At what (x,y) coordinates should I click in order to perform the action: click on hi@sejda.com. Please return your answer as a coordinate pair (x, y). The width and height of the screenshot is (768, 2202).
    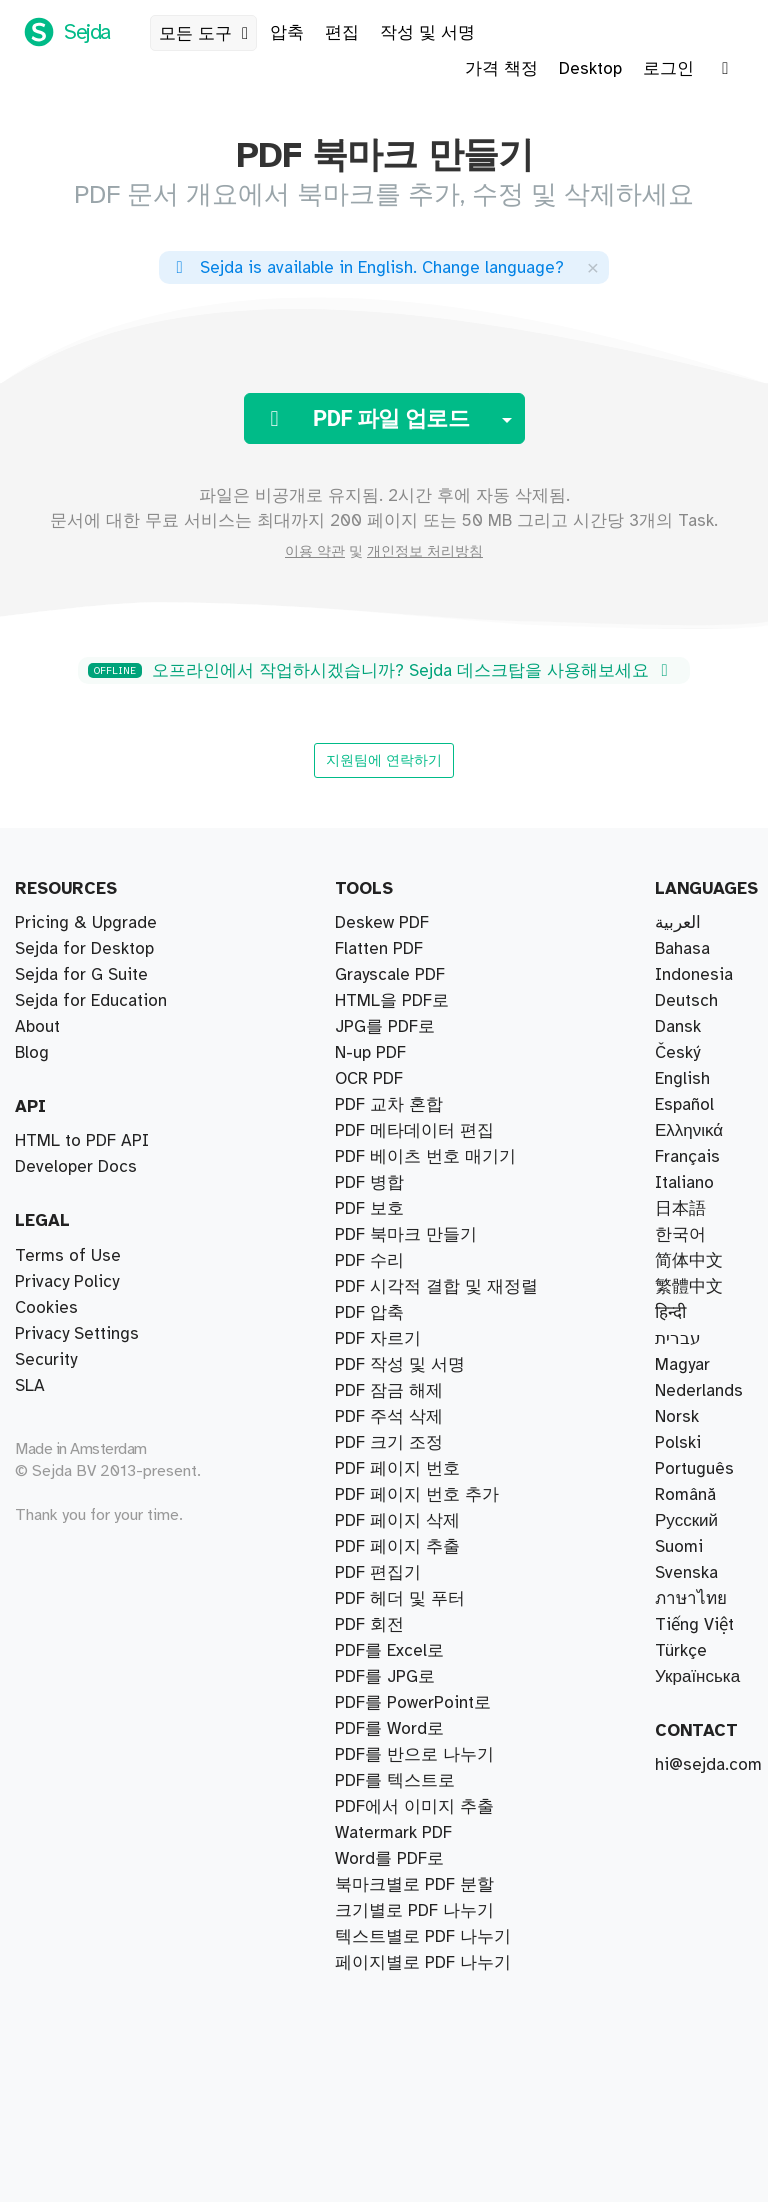
    Looking at the image, I should click on (708, 1765).